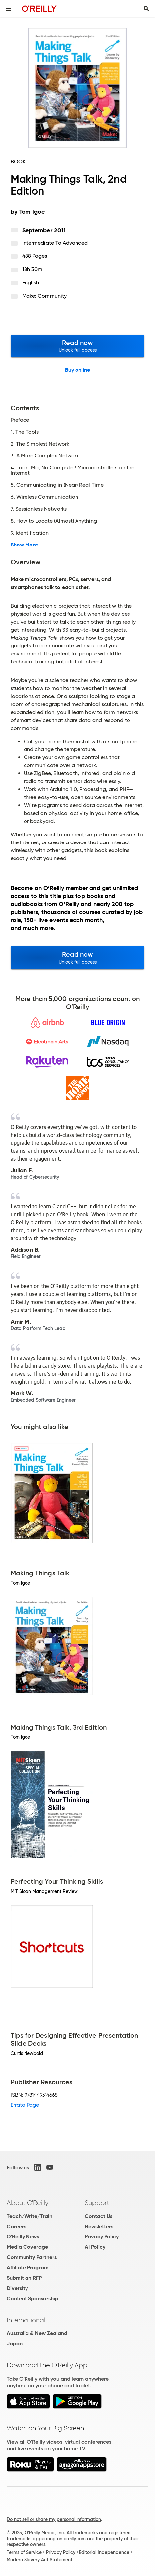 The width and height of the screenshot is (155, 2576). I want to click on Support, so click(97, 2203).